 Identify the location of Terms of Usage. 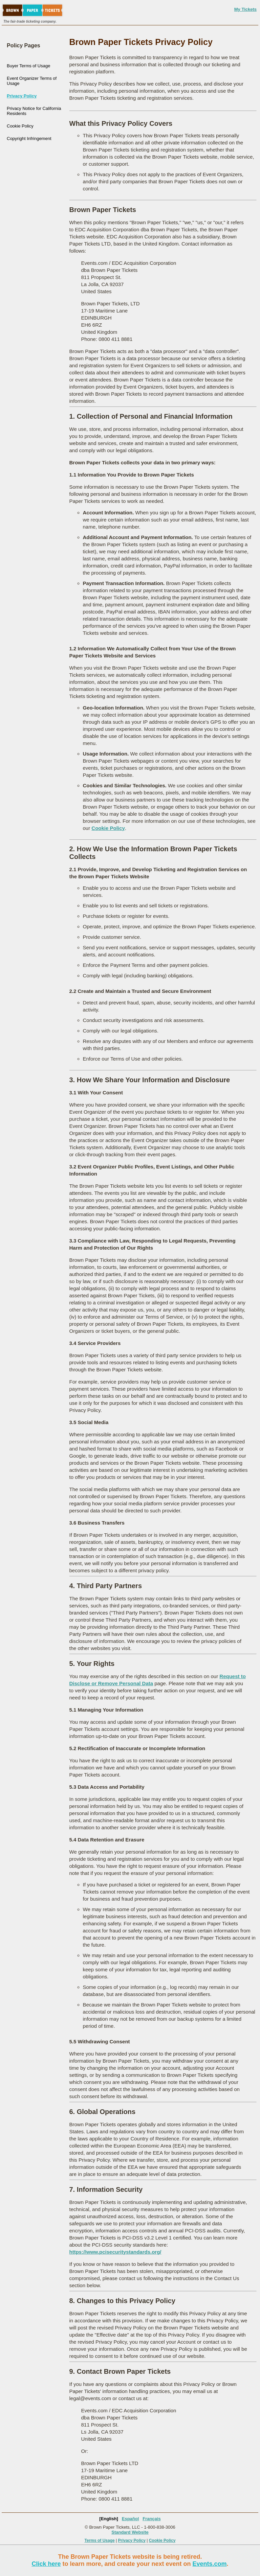
(100, 2540).